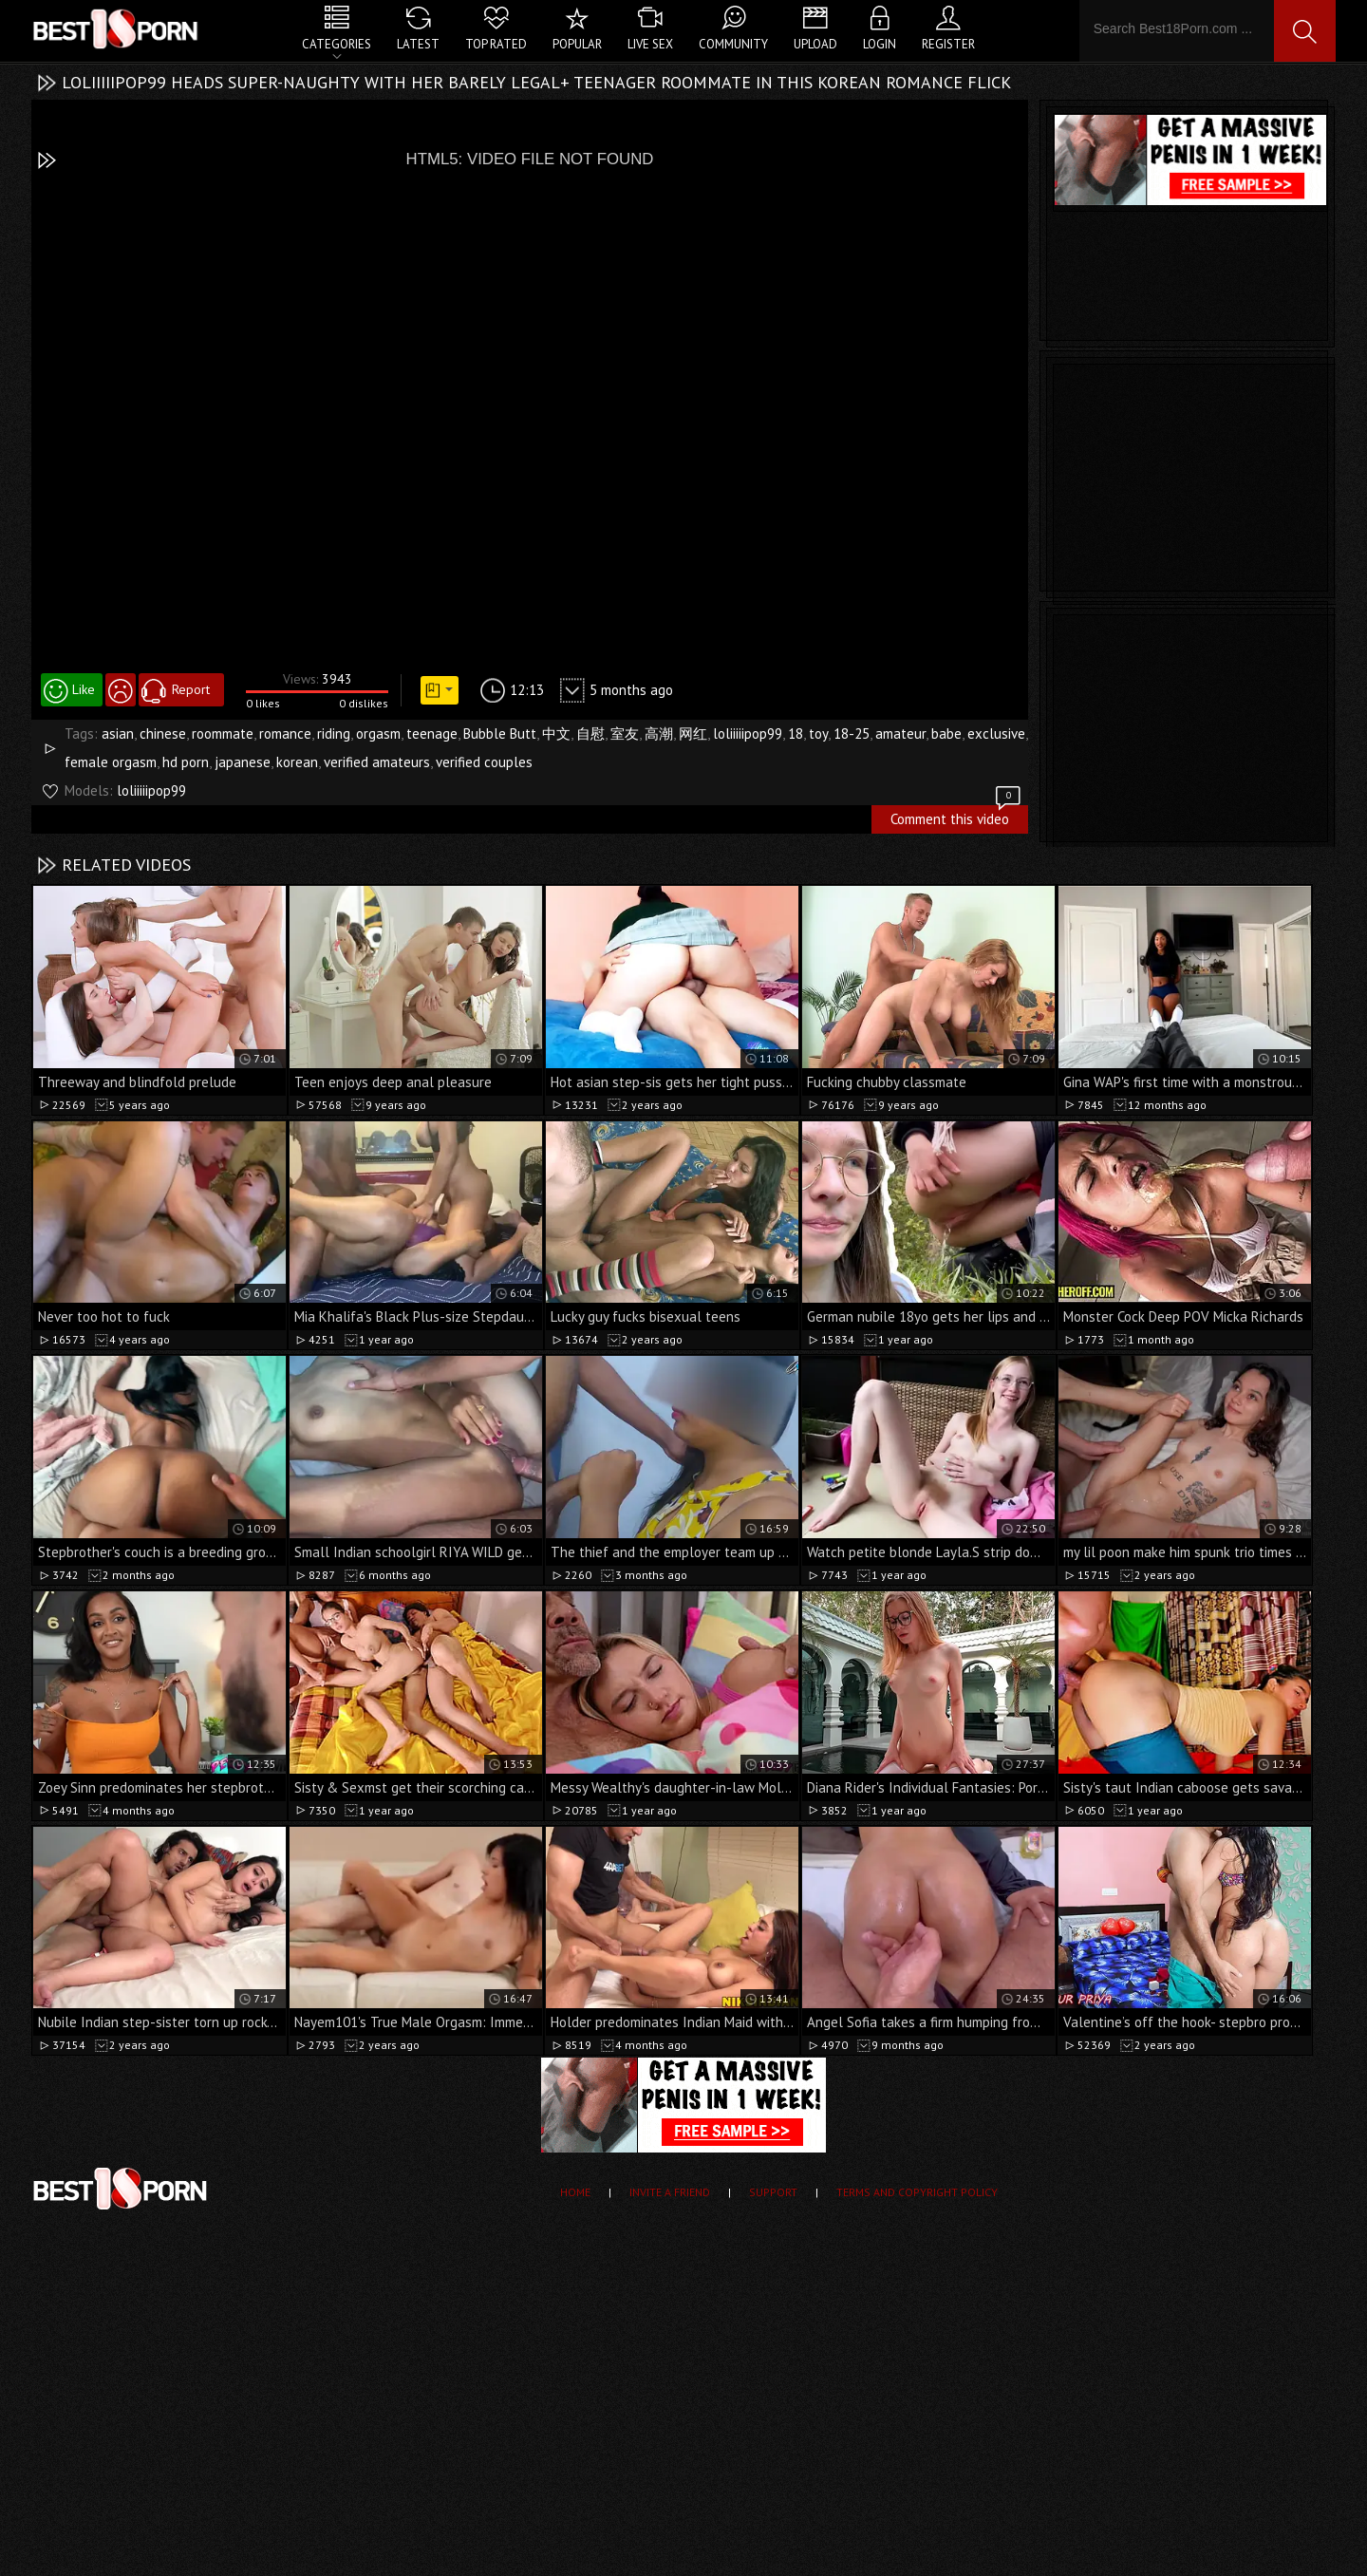 The width and height of the screenshot is (1367, 2576). I want to click on hd porn, so click(185, 762).